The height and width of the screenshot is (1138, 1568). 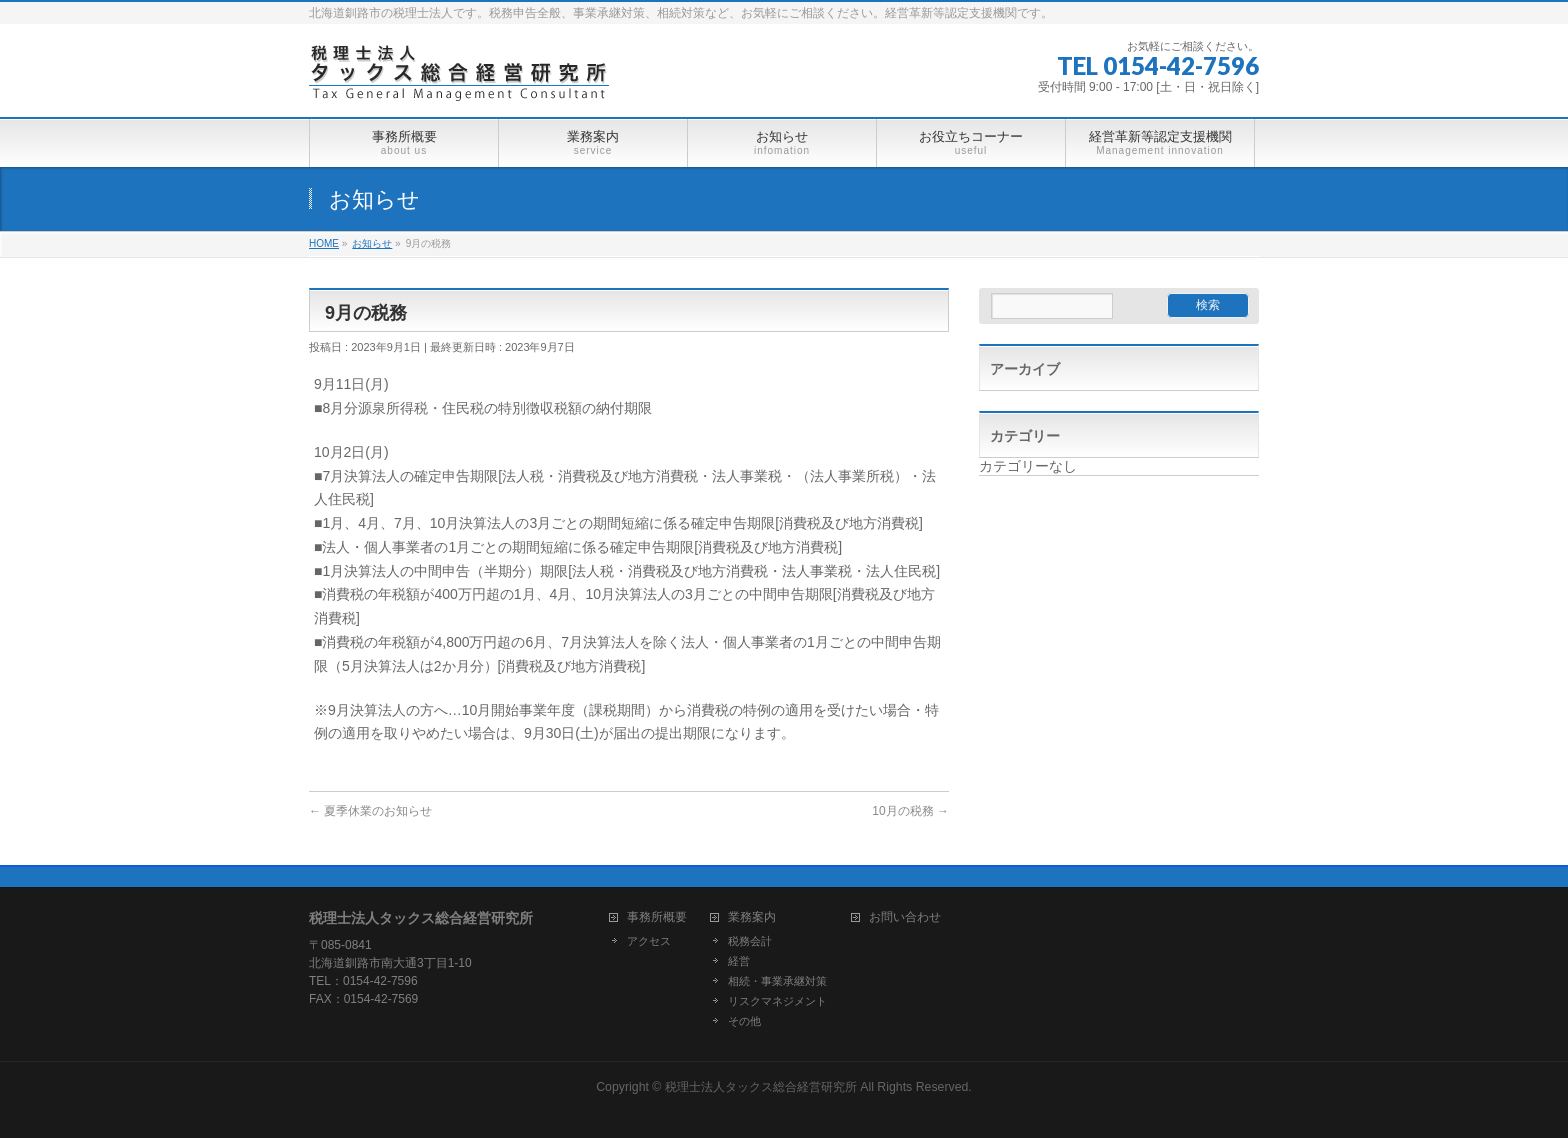 What do you see at coordinates (777, 981) in the screenshot?
I see `相続・事業承継対策` at bounding box center [777, 981].